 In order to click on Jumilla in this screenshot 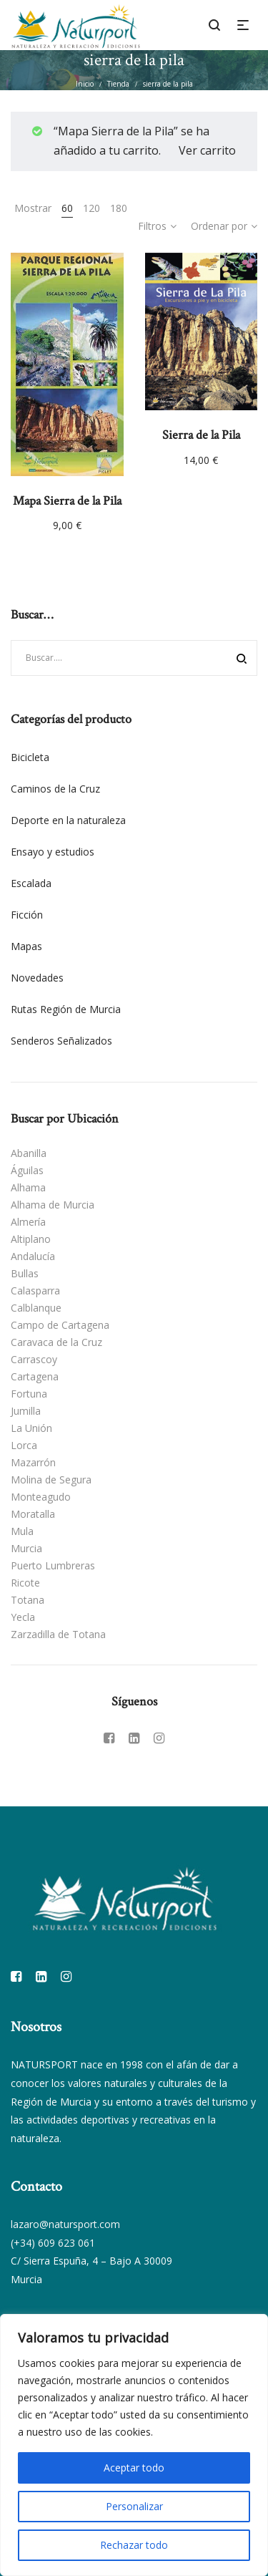, I will do `click(26, 1411)`.